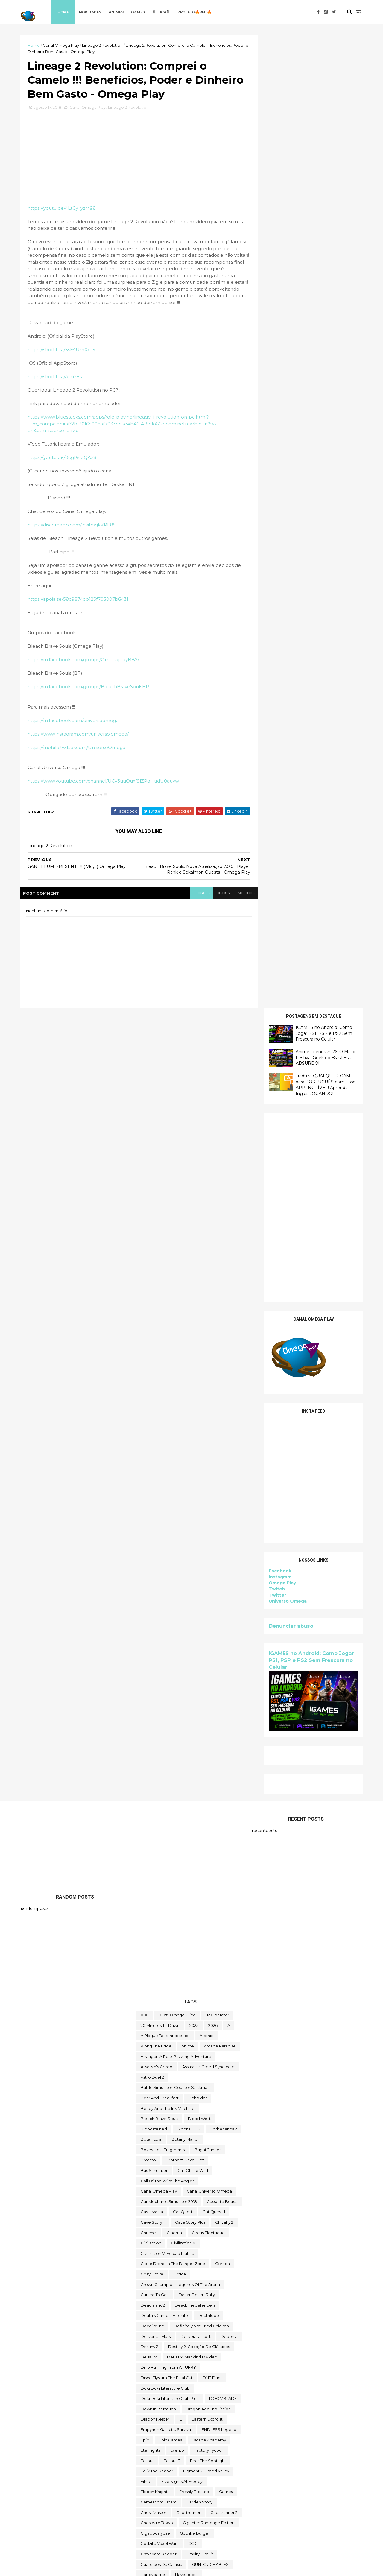 This screenshot has height=2576, width=383. What do you see at coordinates (104, 782) in the screenshot?
I see `https://www.youtube.com/channel/UCy3uuQuxf9lZPqHudU0auyw` at bounding box center [104, 782].